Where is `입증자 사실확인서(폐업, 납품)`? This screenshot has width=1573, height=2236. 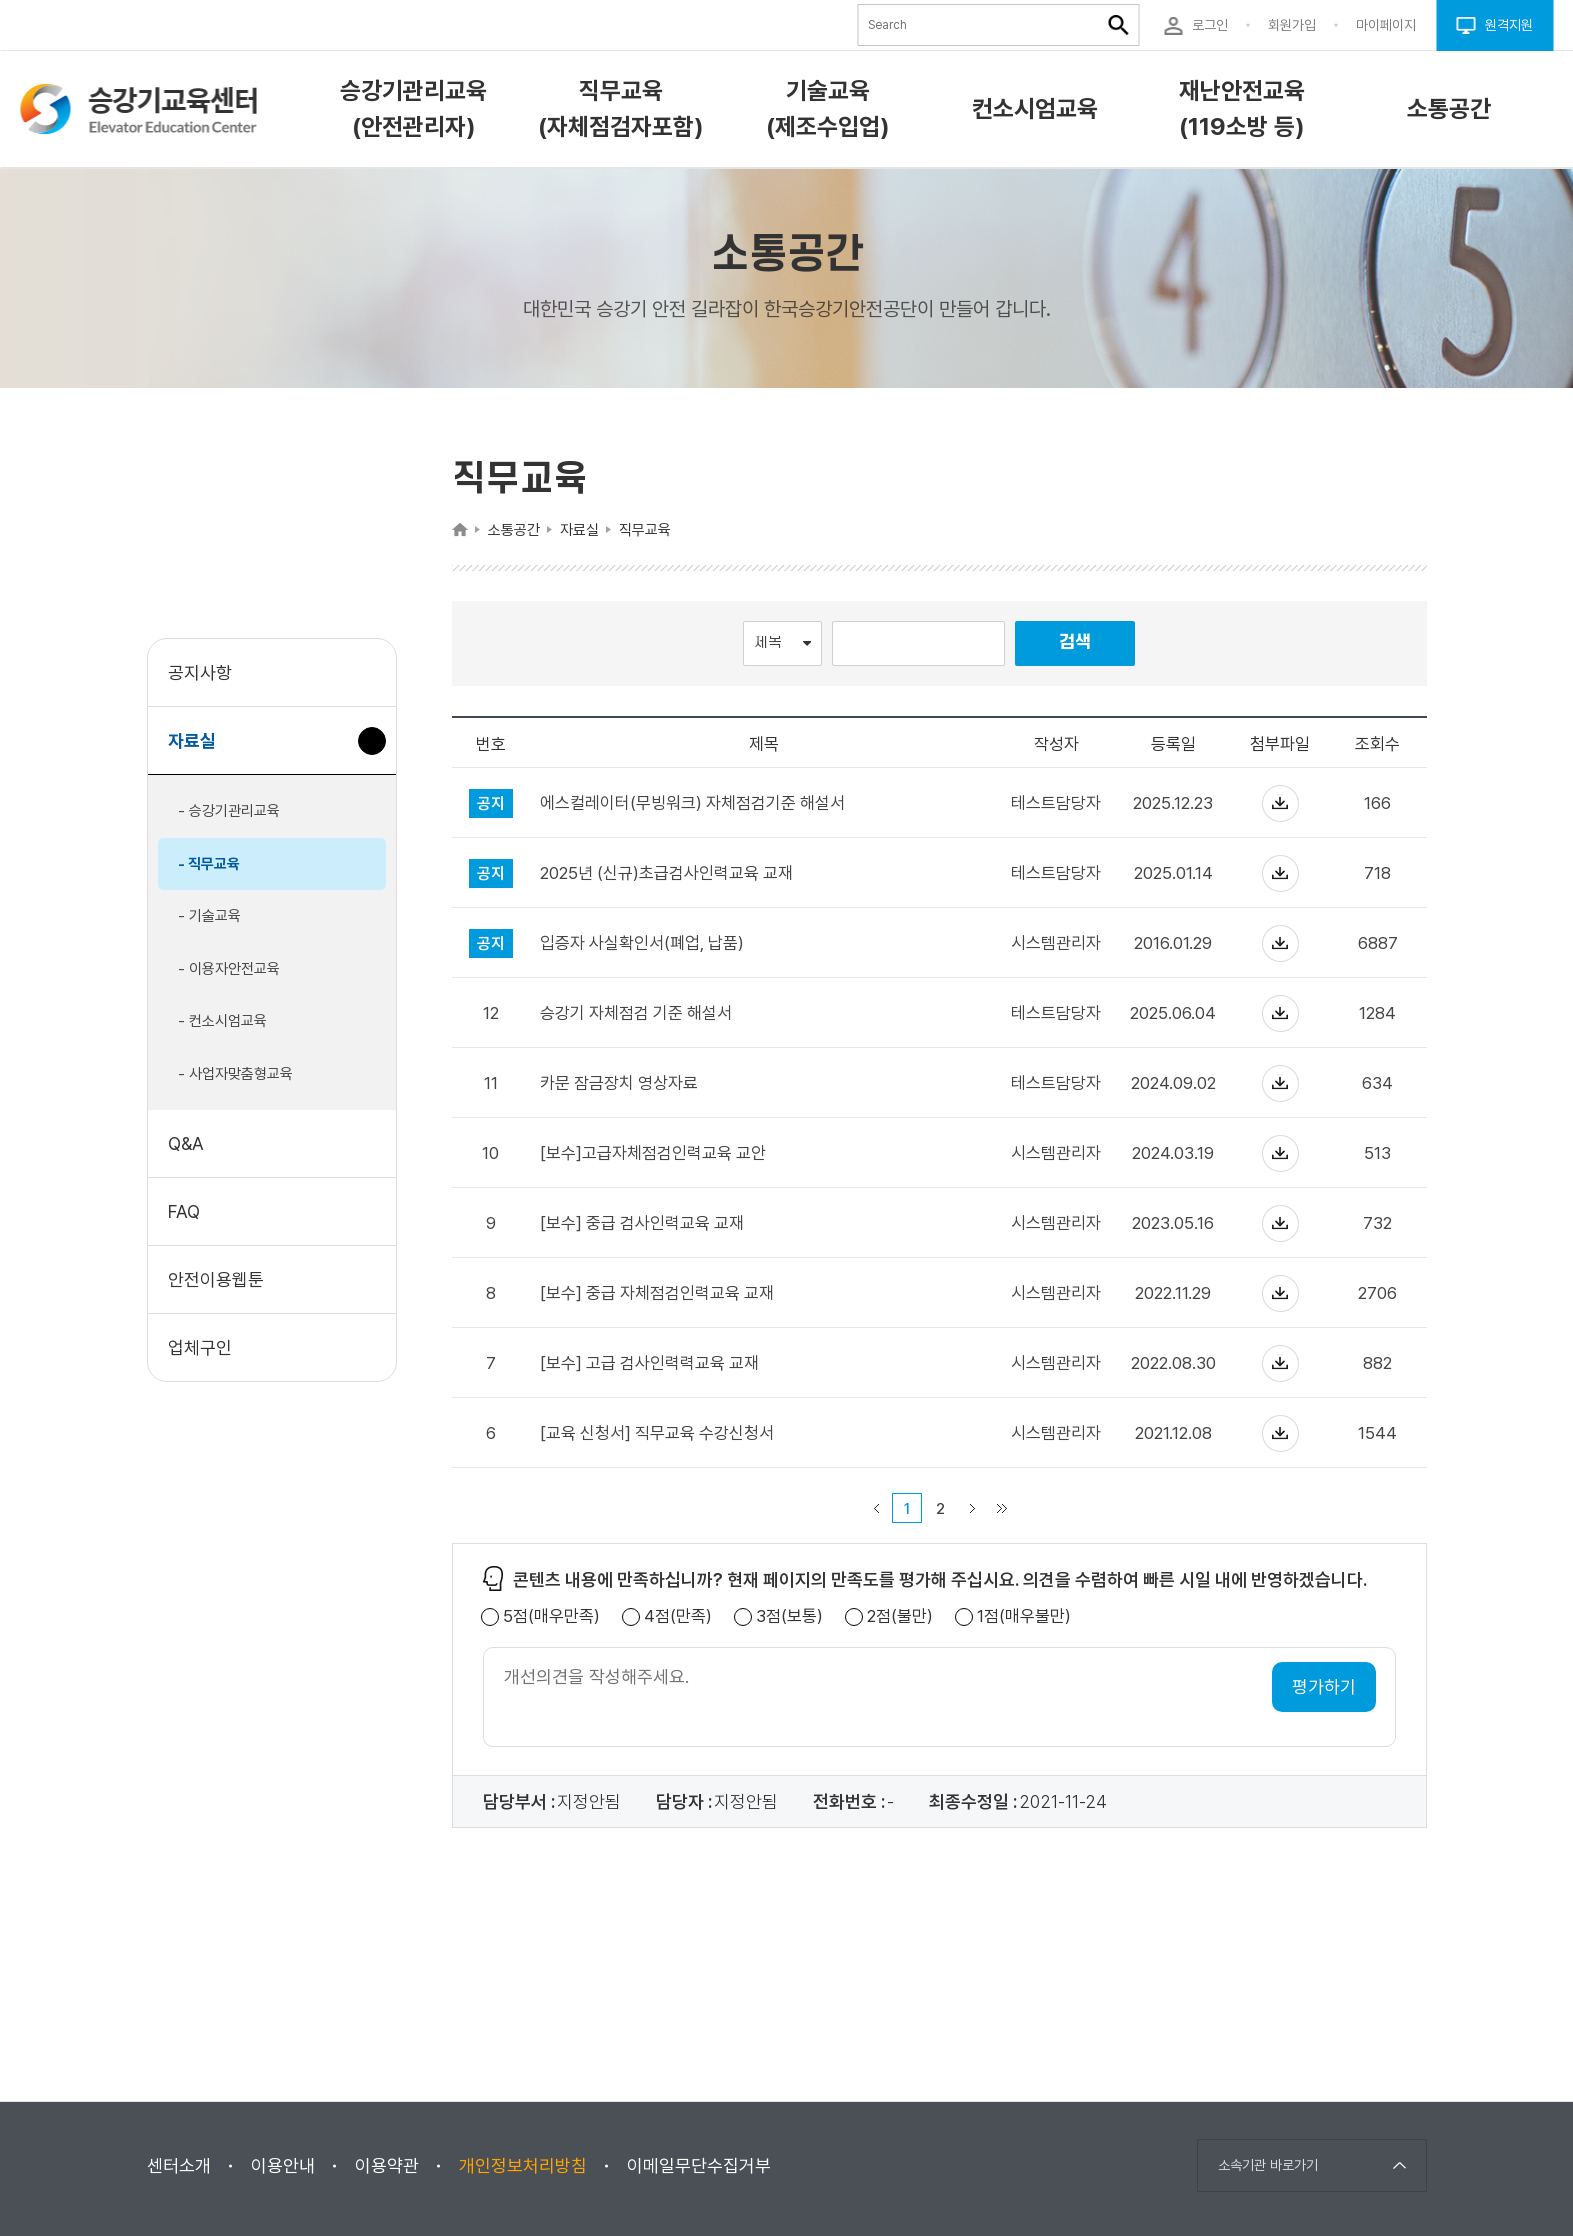 입증자 사실확인서(폐업, 납품) is located at coordinates (642, 943).